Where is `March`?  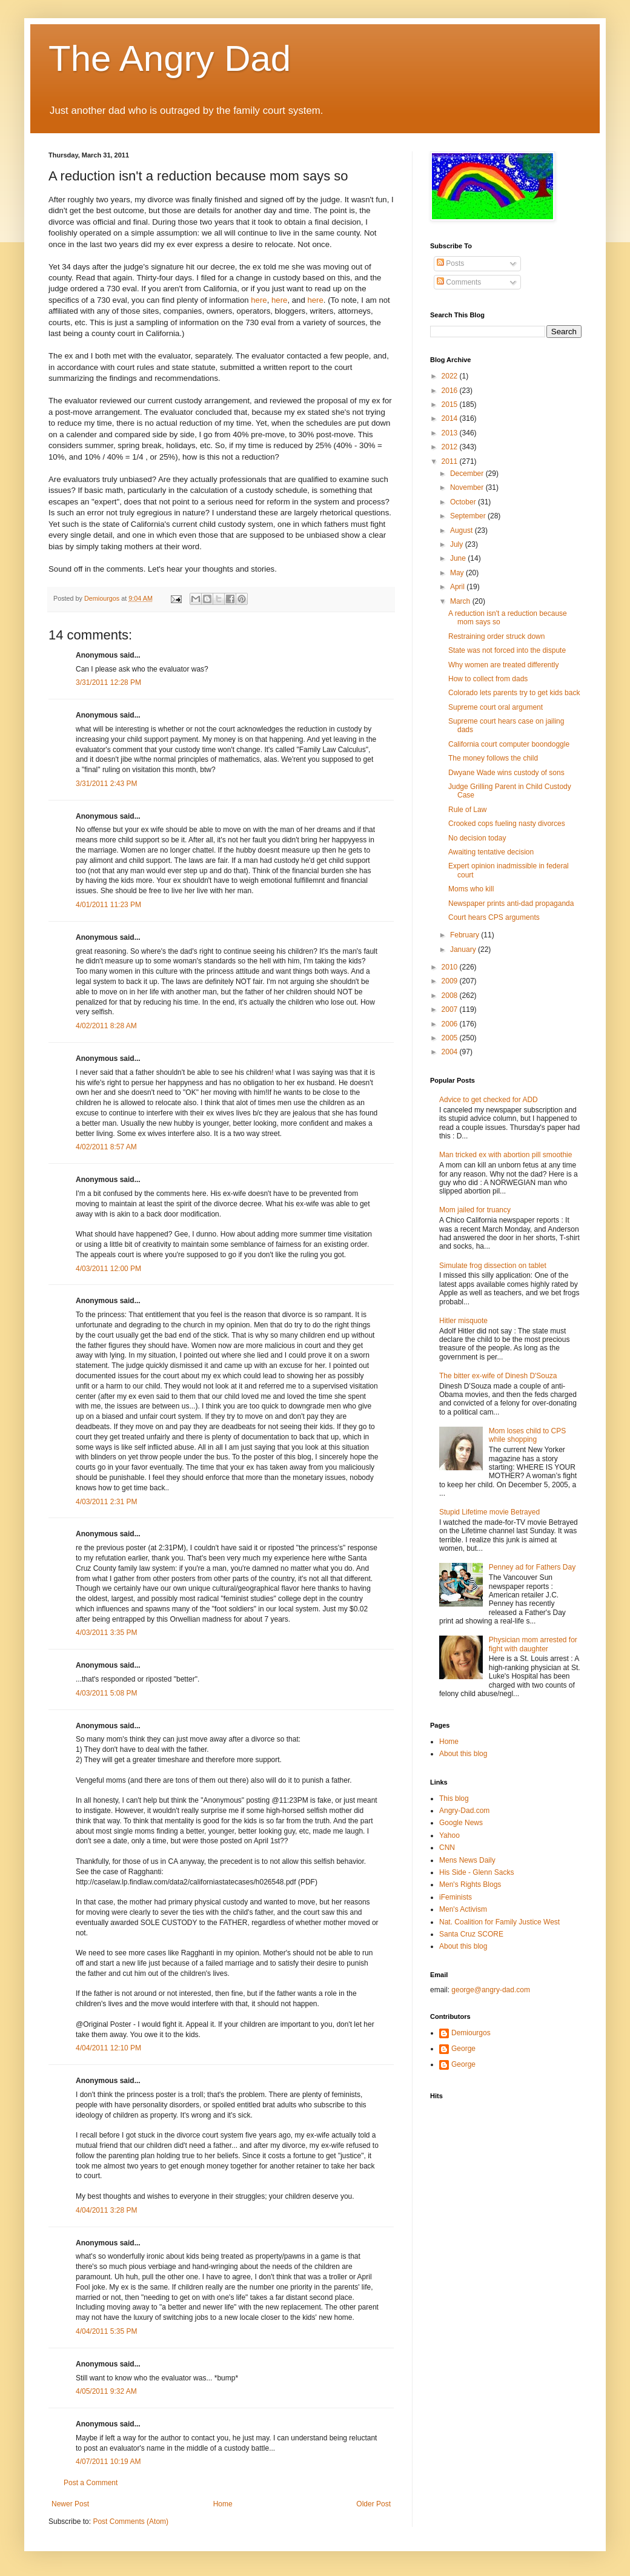
March is located at coordinates (461, 601).